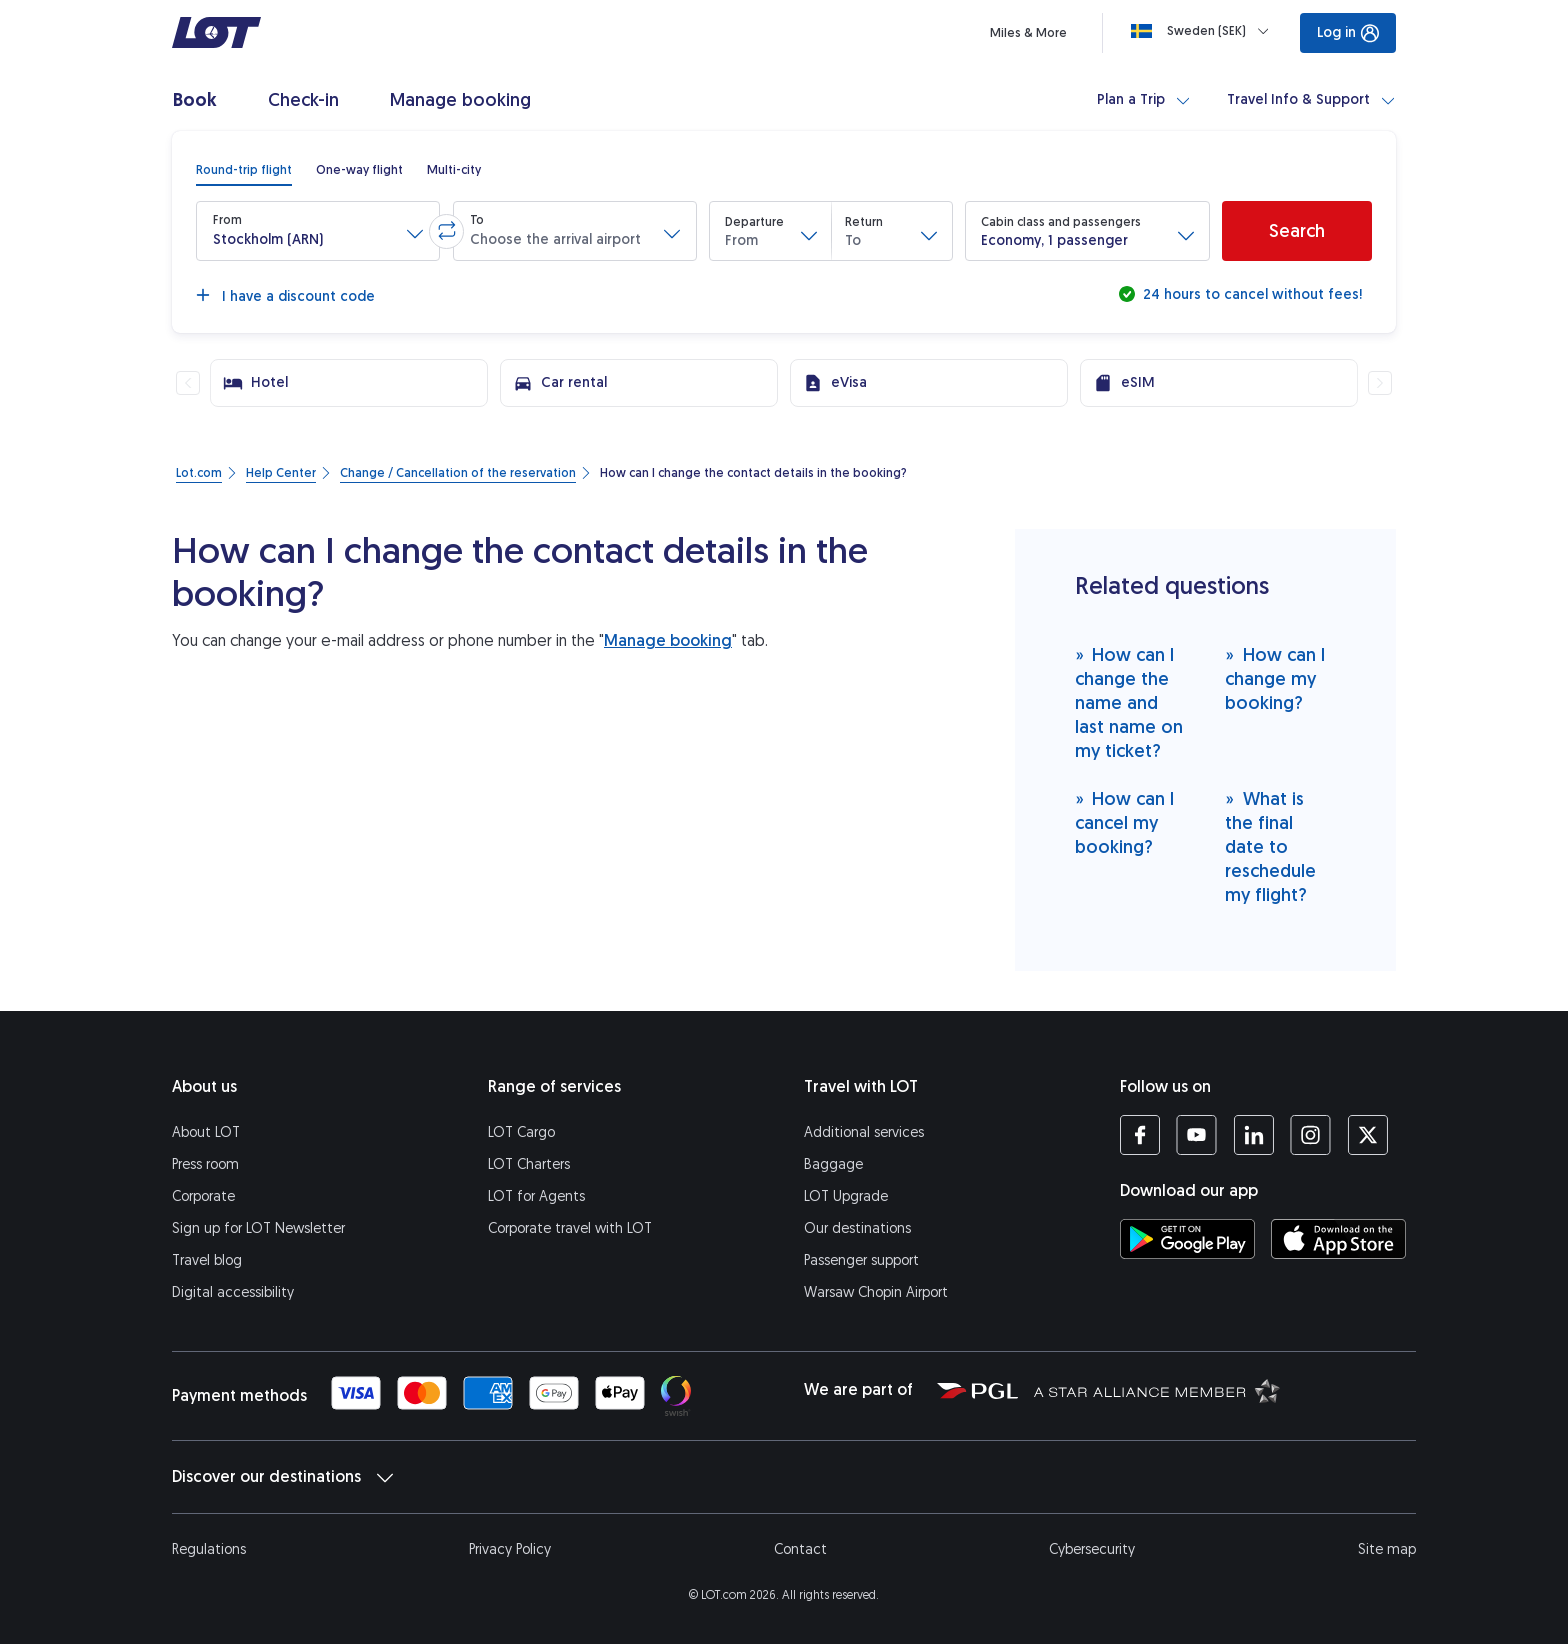 The width and height of the screenshot is (1568, 1644). I want to click on Digital accessibility, so click(233, 1292).